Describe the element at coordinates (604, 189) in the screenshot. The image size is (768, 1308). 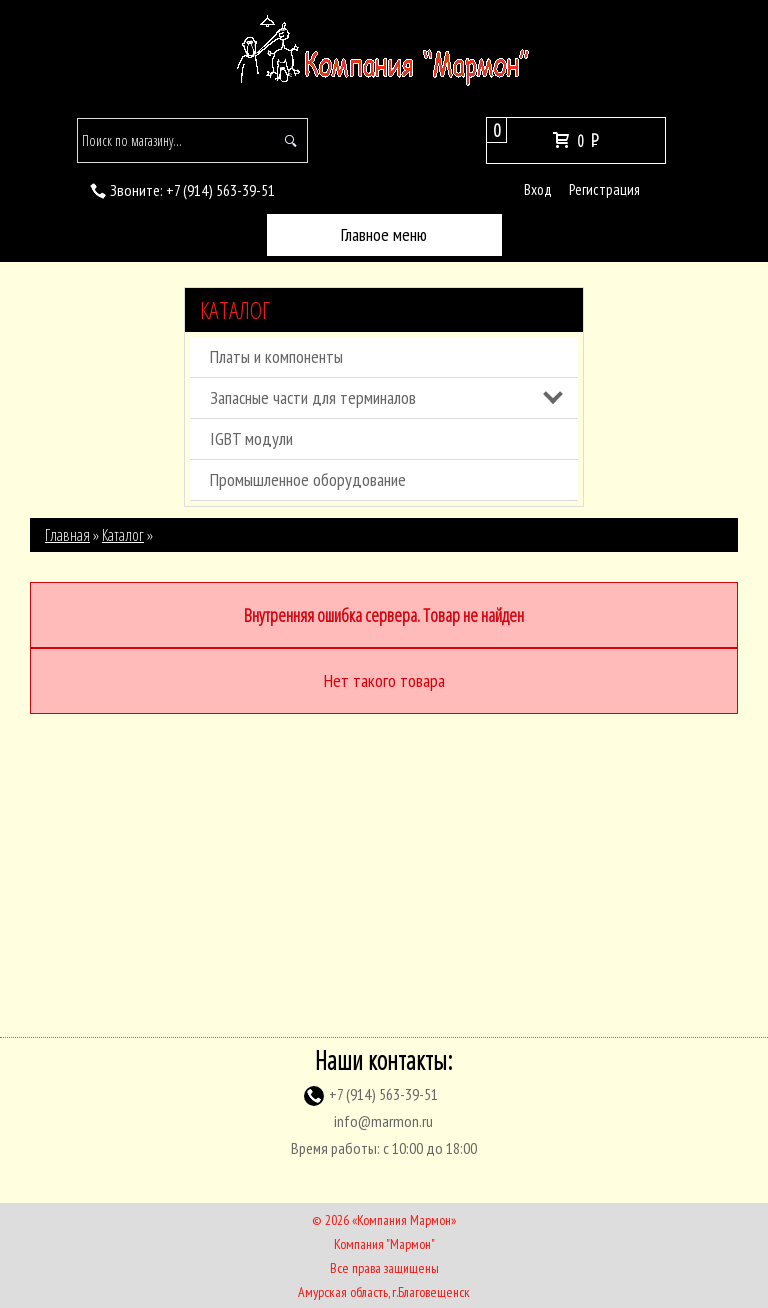
I see `Регистрация` at that location.